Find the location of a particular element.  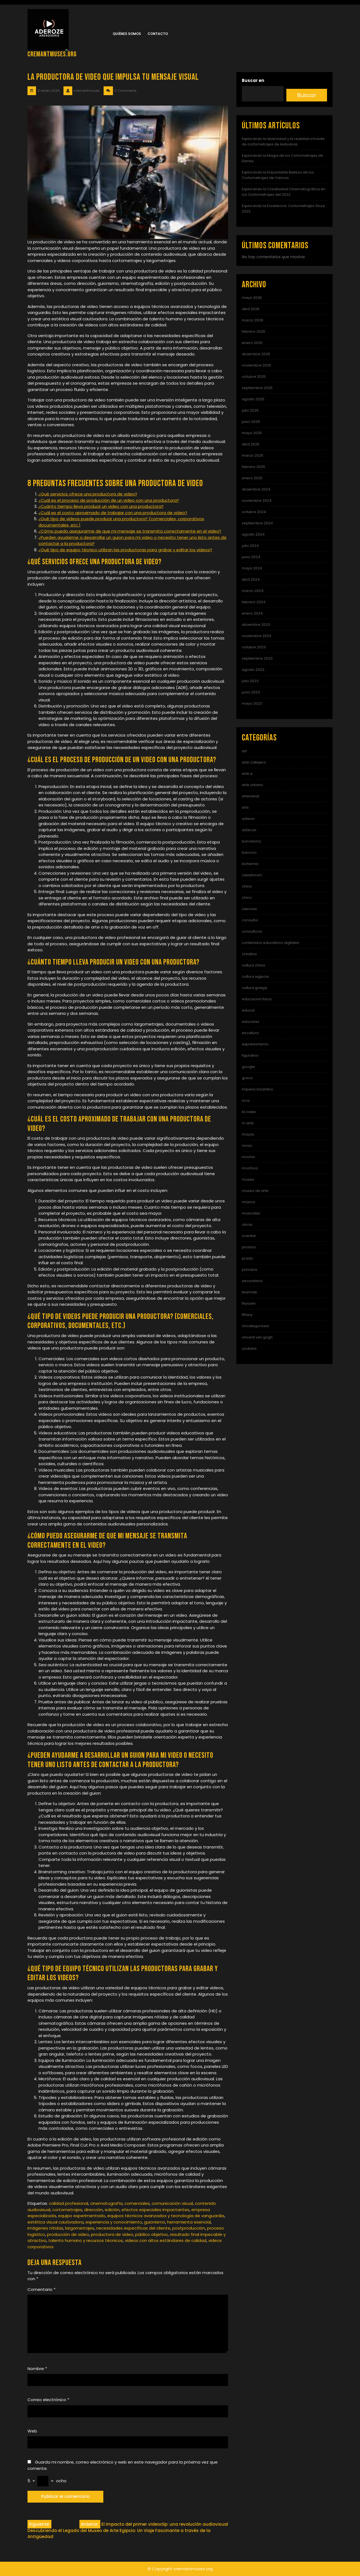

producción de video is located at coordinates (68, 2234).